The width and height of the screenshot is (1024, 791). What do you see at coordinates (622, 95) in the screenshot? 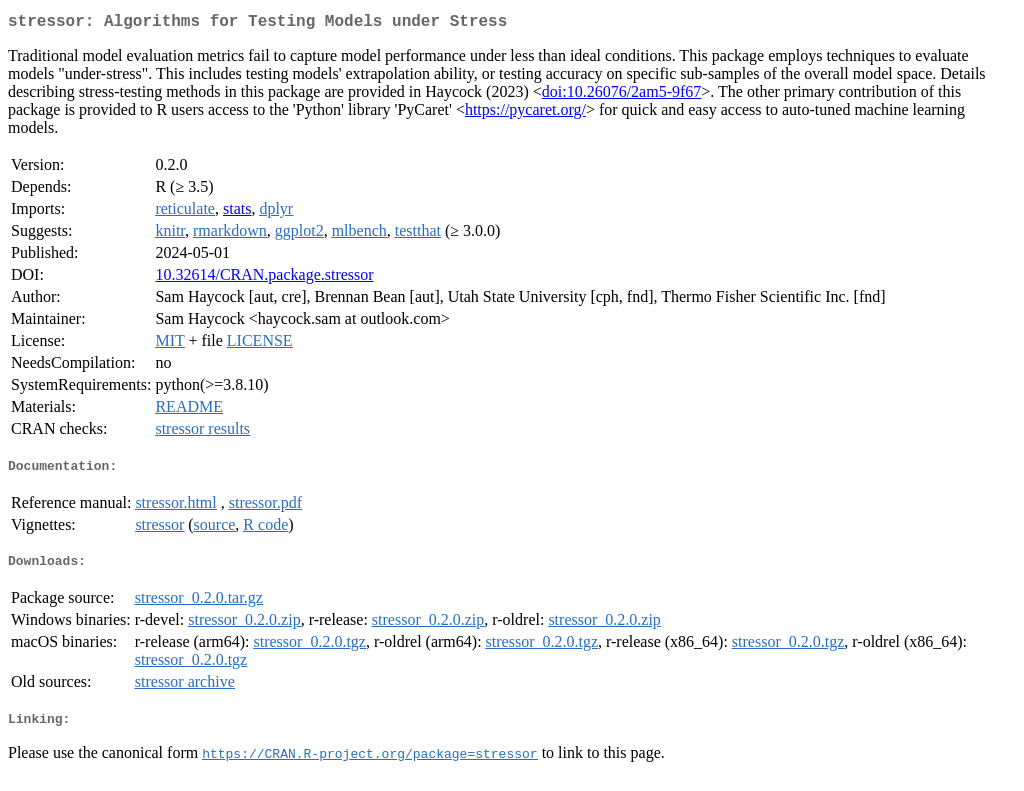
I see `doi:10.26076/2am5-9f67` at bounding box center [622, 95].